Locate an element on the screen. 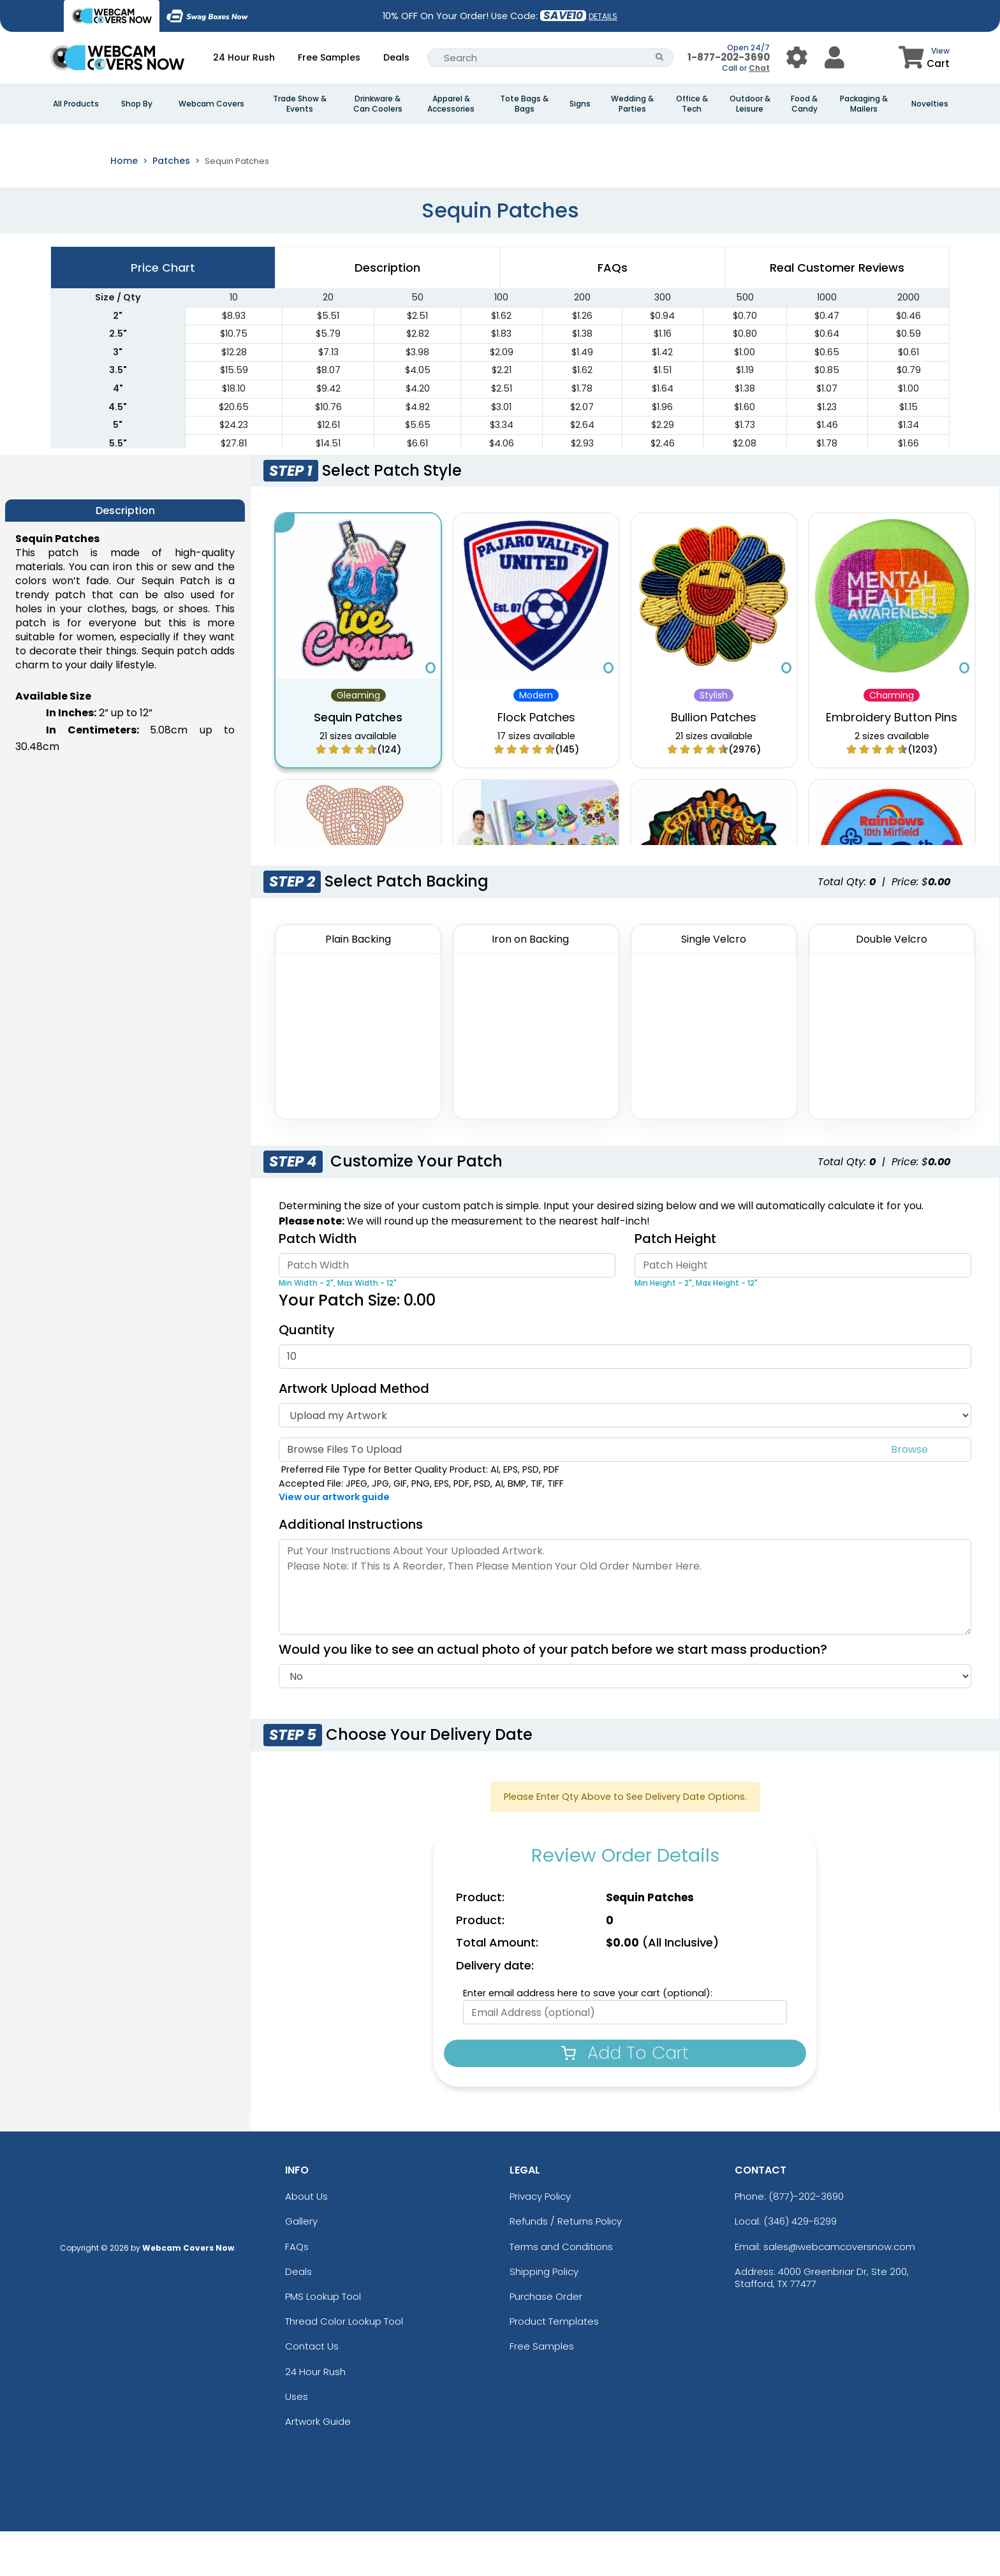 The height and width of the screenshot is (2576, 1000). [Actual Image] is located at coordinates (625, 1721).